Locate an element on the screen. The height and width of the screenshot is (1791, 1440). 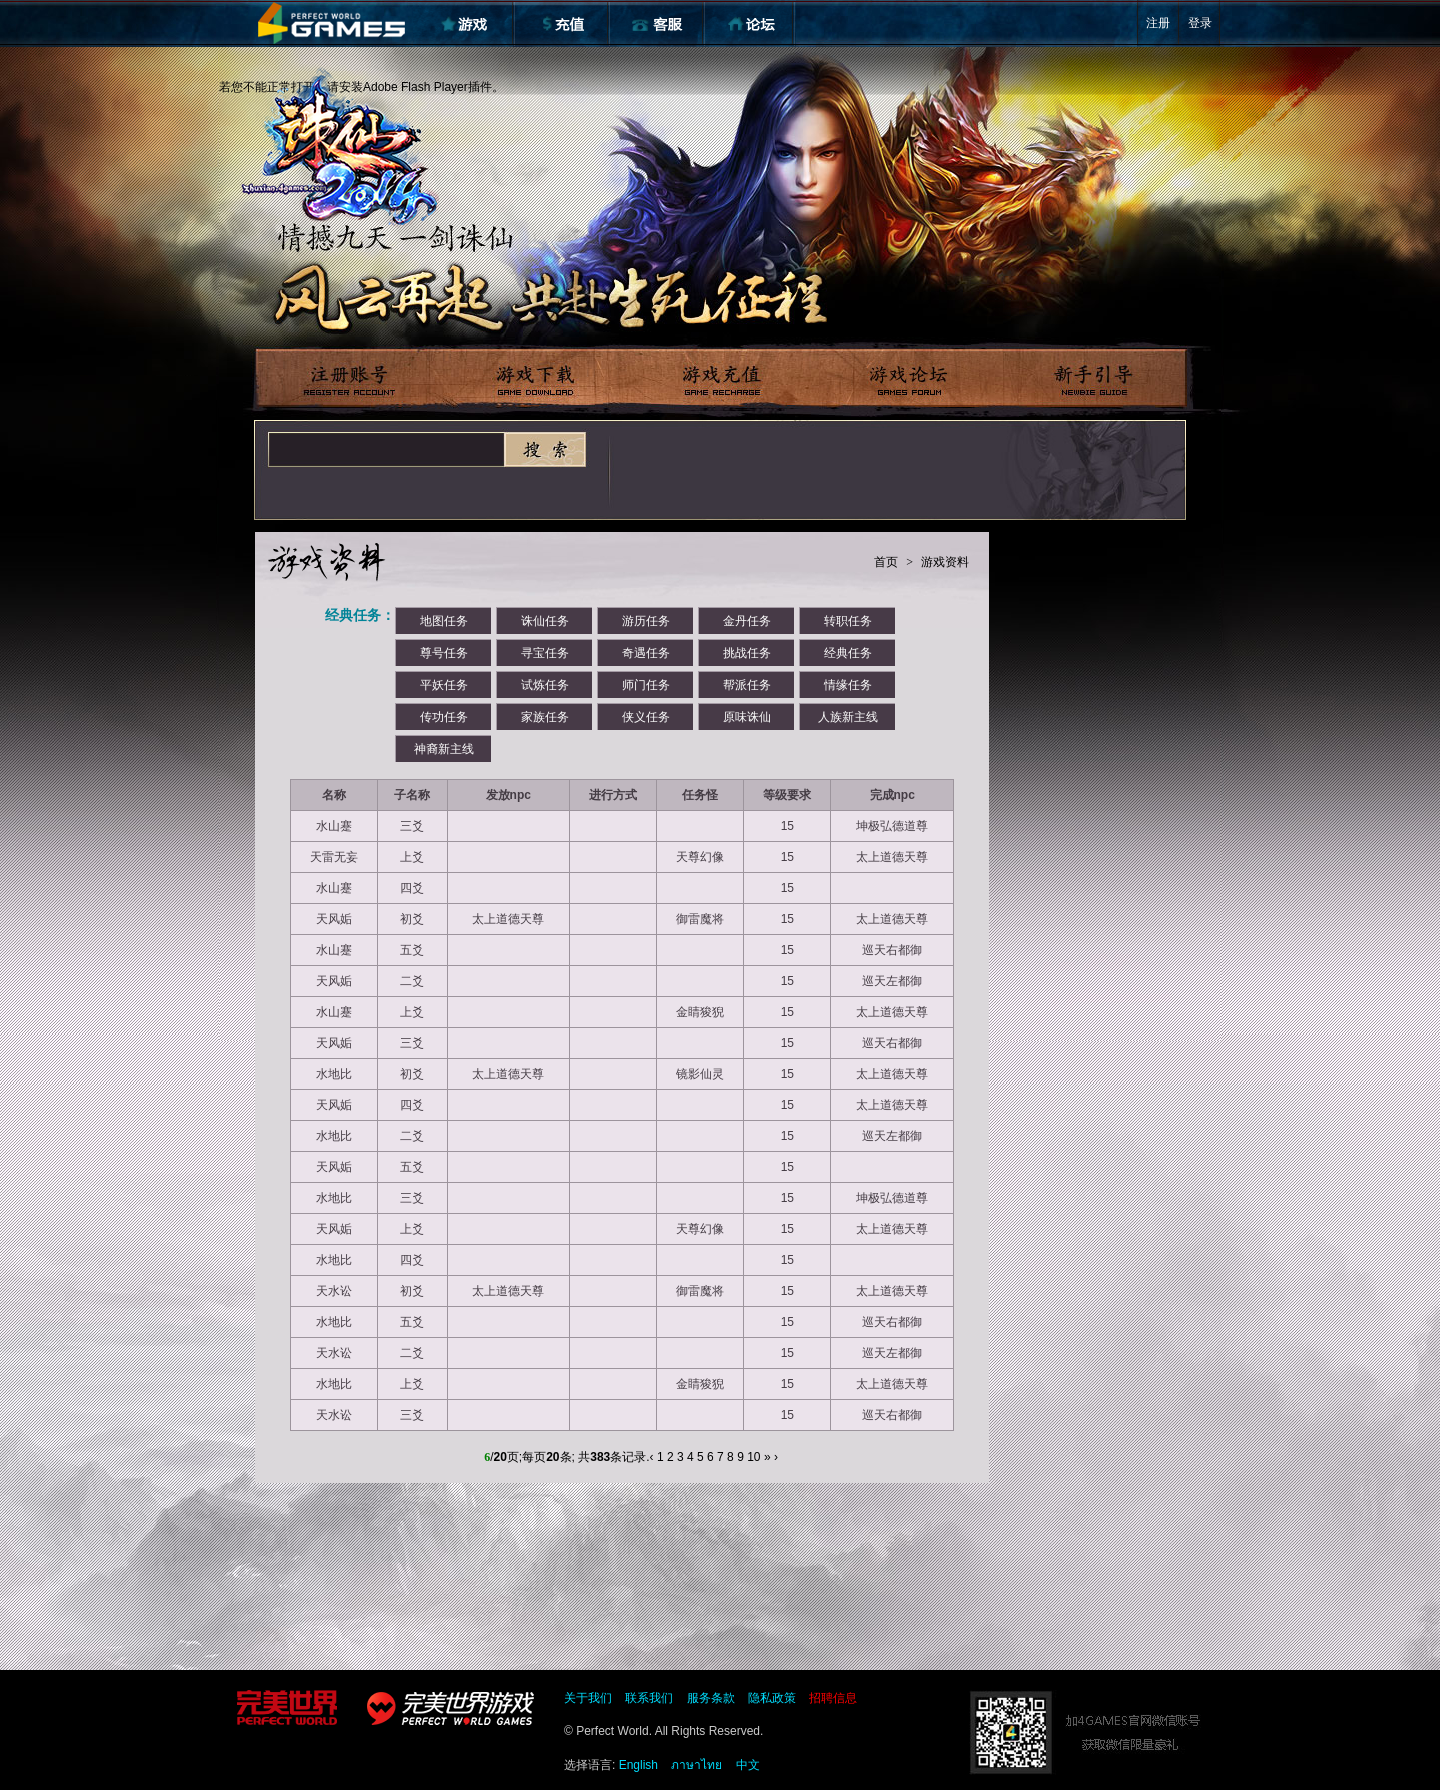
尊号任务 is located at coordinates (444, 653).